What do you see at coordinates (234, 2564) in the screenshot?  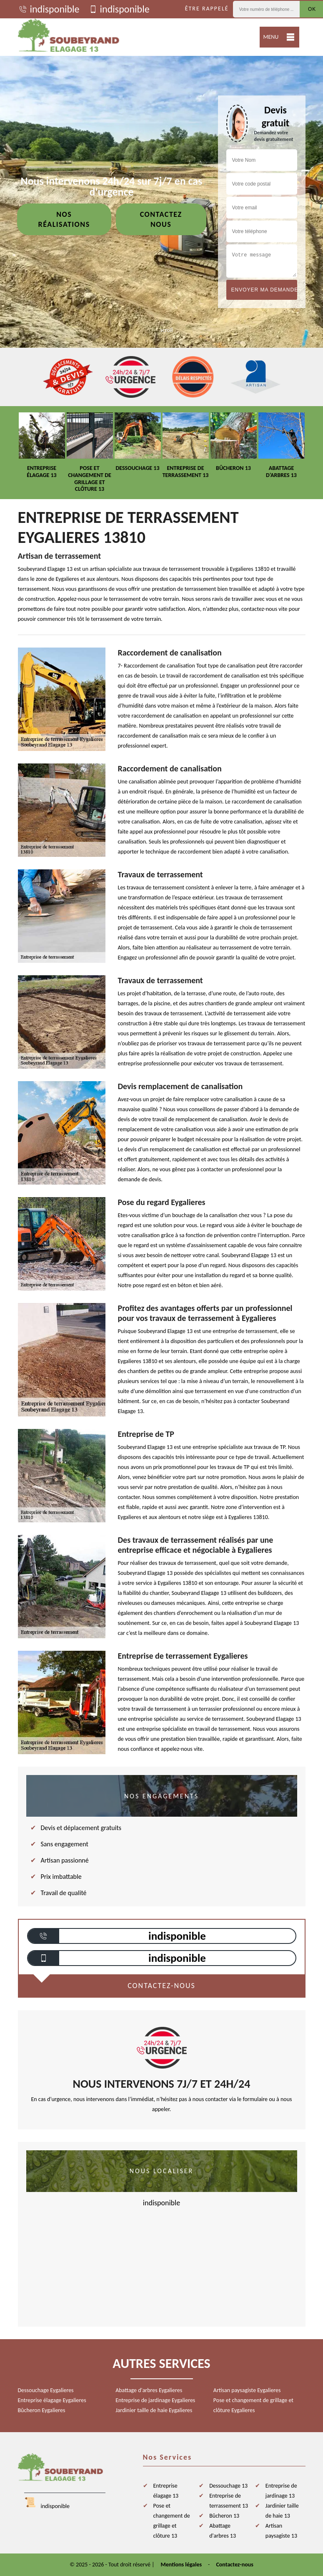 I see `Contactez-nous` at bounding box center [234, 2564].